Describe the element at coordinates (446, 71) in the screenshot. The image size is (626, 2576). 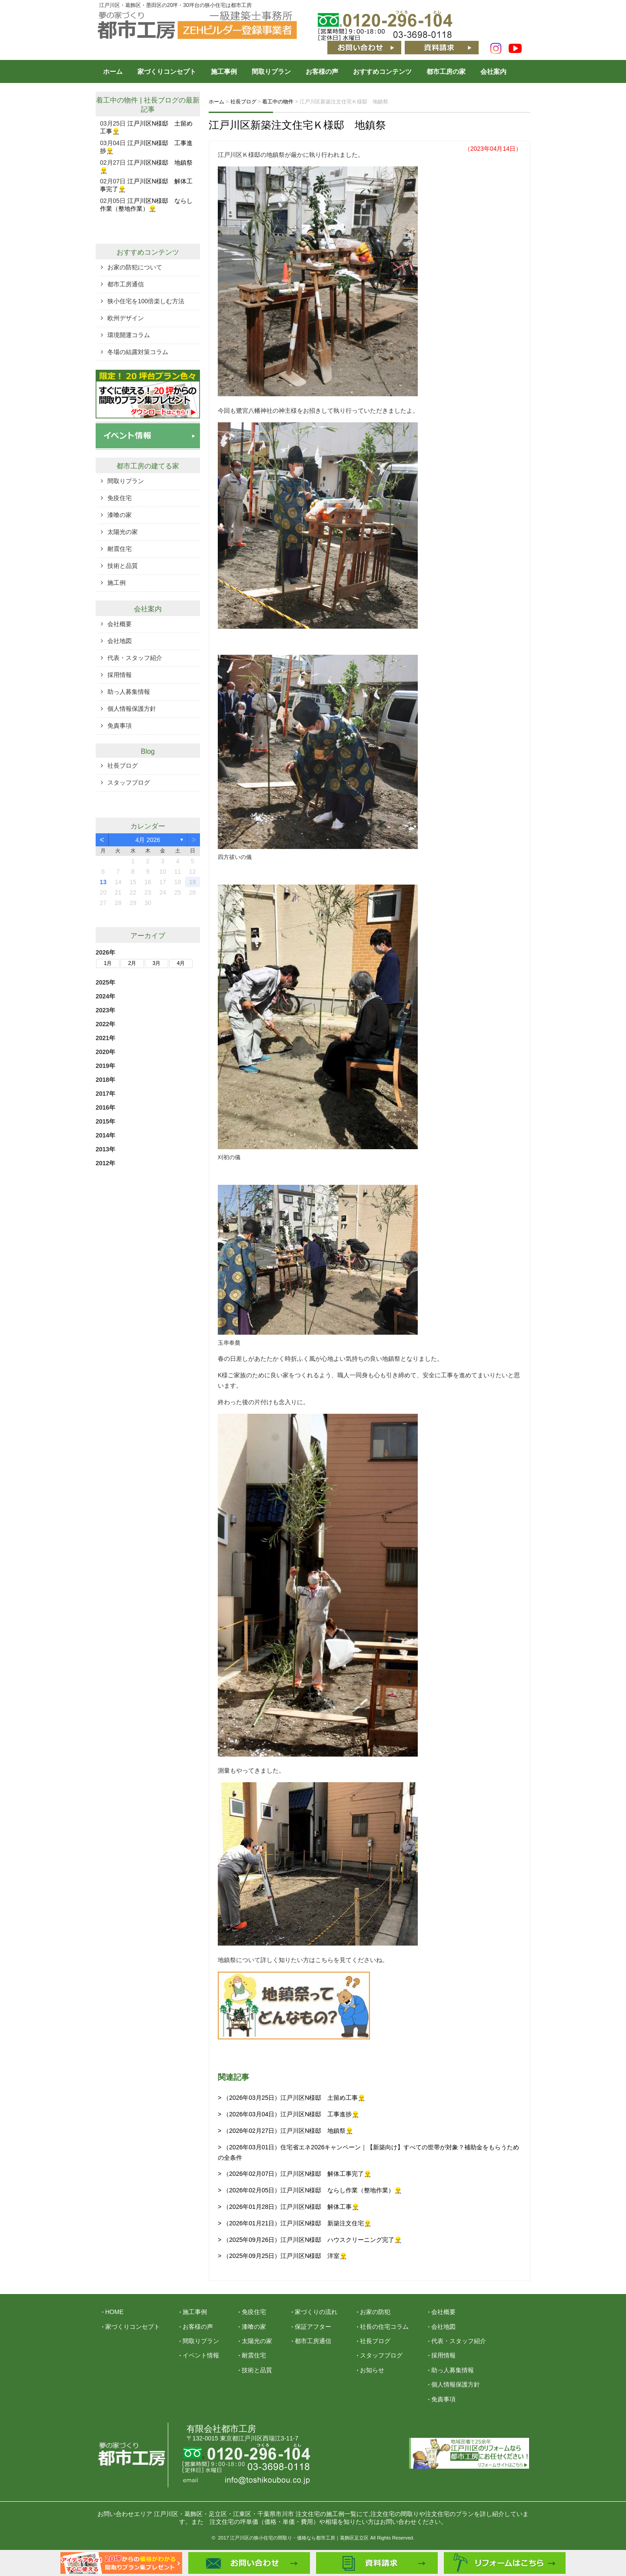
I see `都市工房の家` at that location.